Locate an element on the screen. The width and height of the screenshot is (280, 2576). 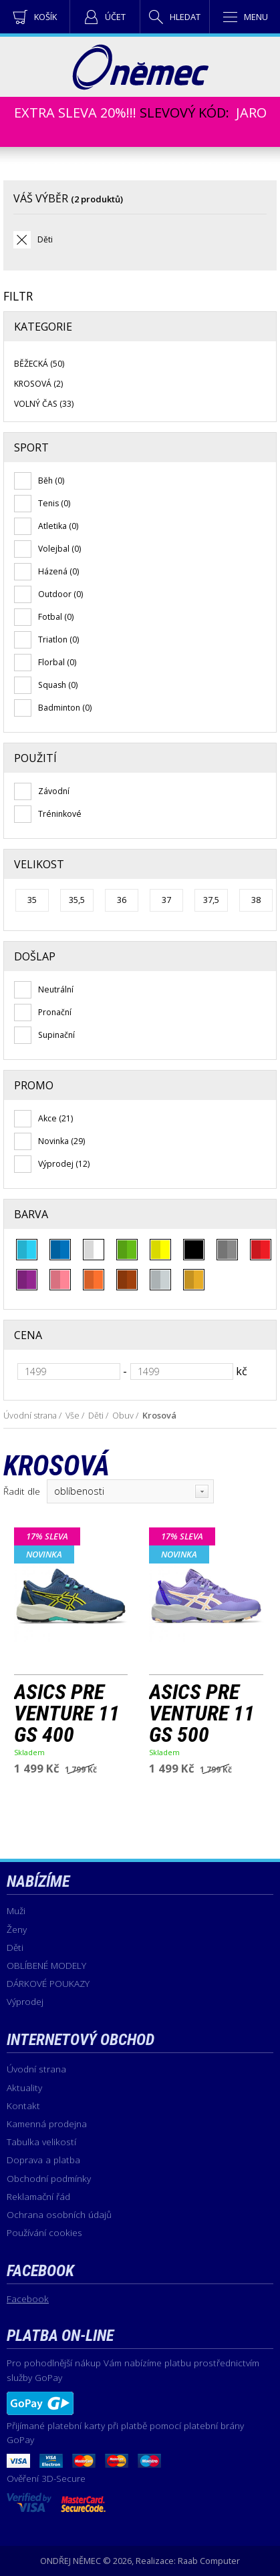
Řadit dle is located at coordinates (21, 1491).